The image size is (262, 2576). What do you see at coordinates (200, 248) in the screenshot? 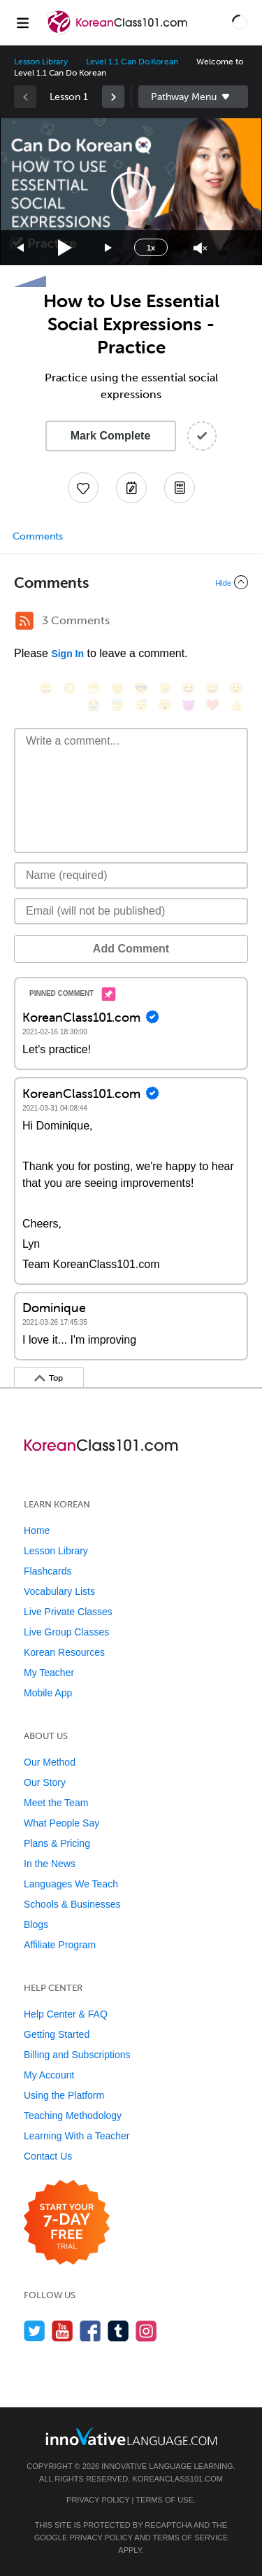
I see `[Unmute]` at bounding box center [200, 248].